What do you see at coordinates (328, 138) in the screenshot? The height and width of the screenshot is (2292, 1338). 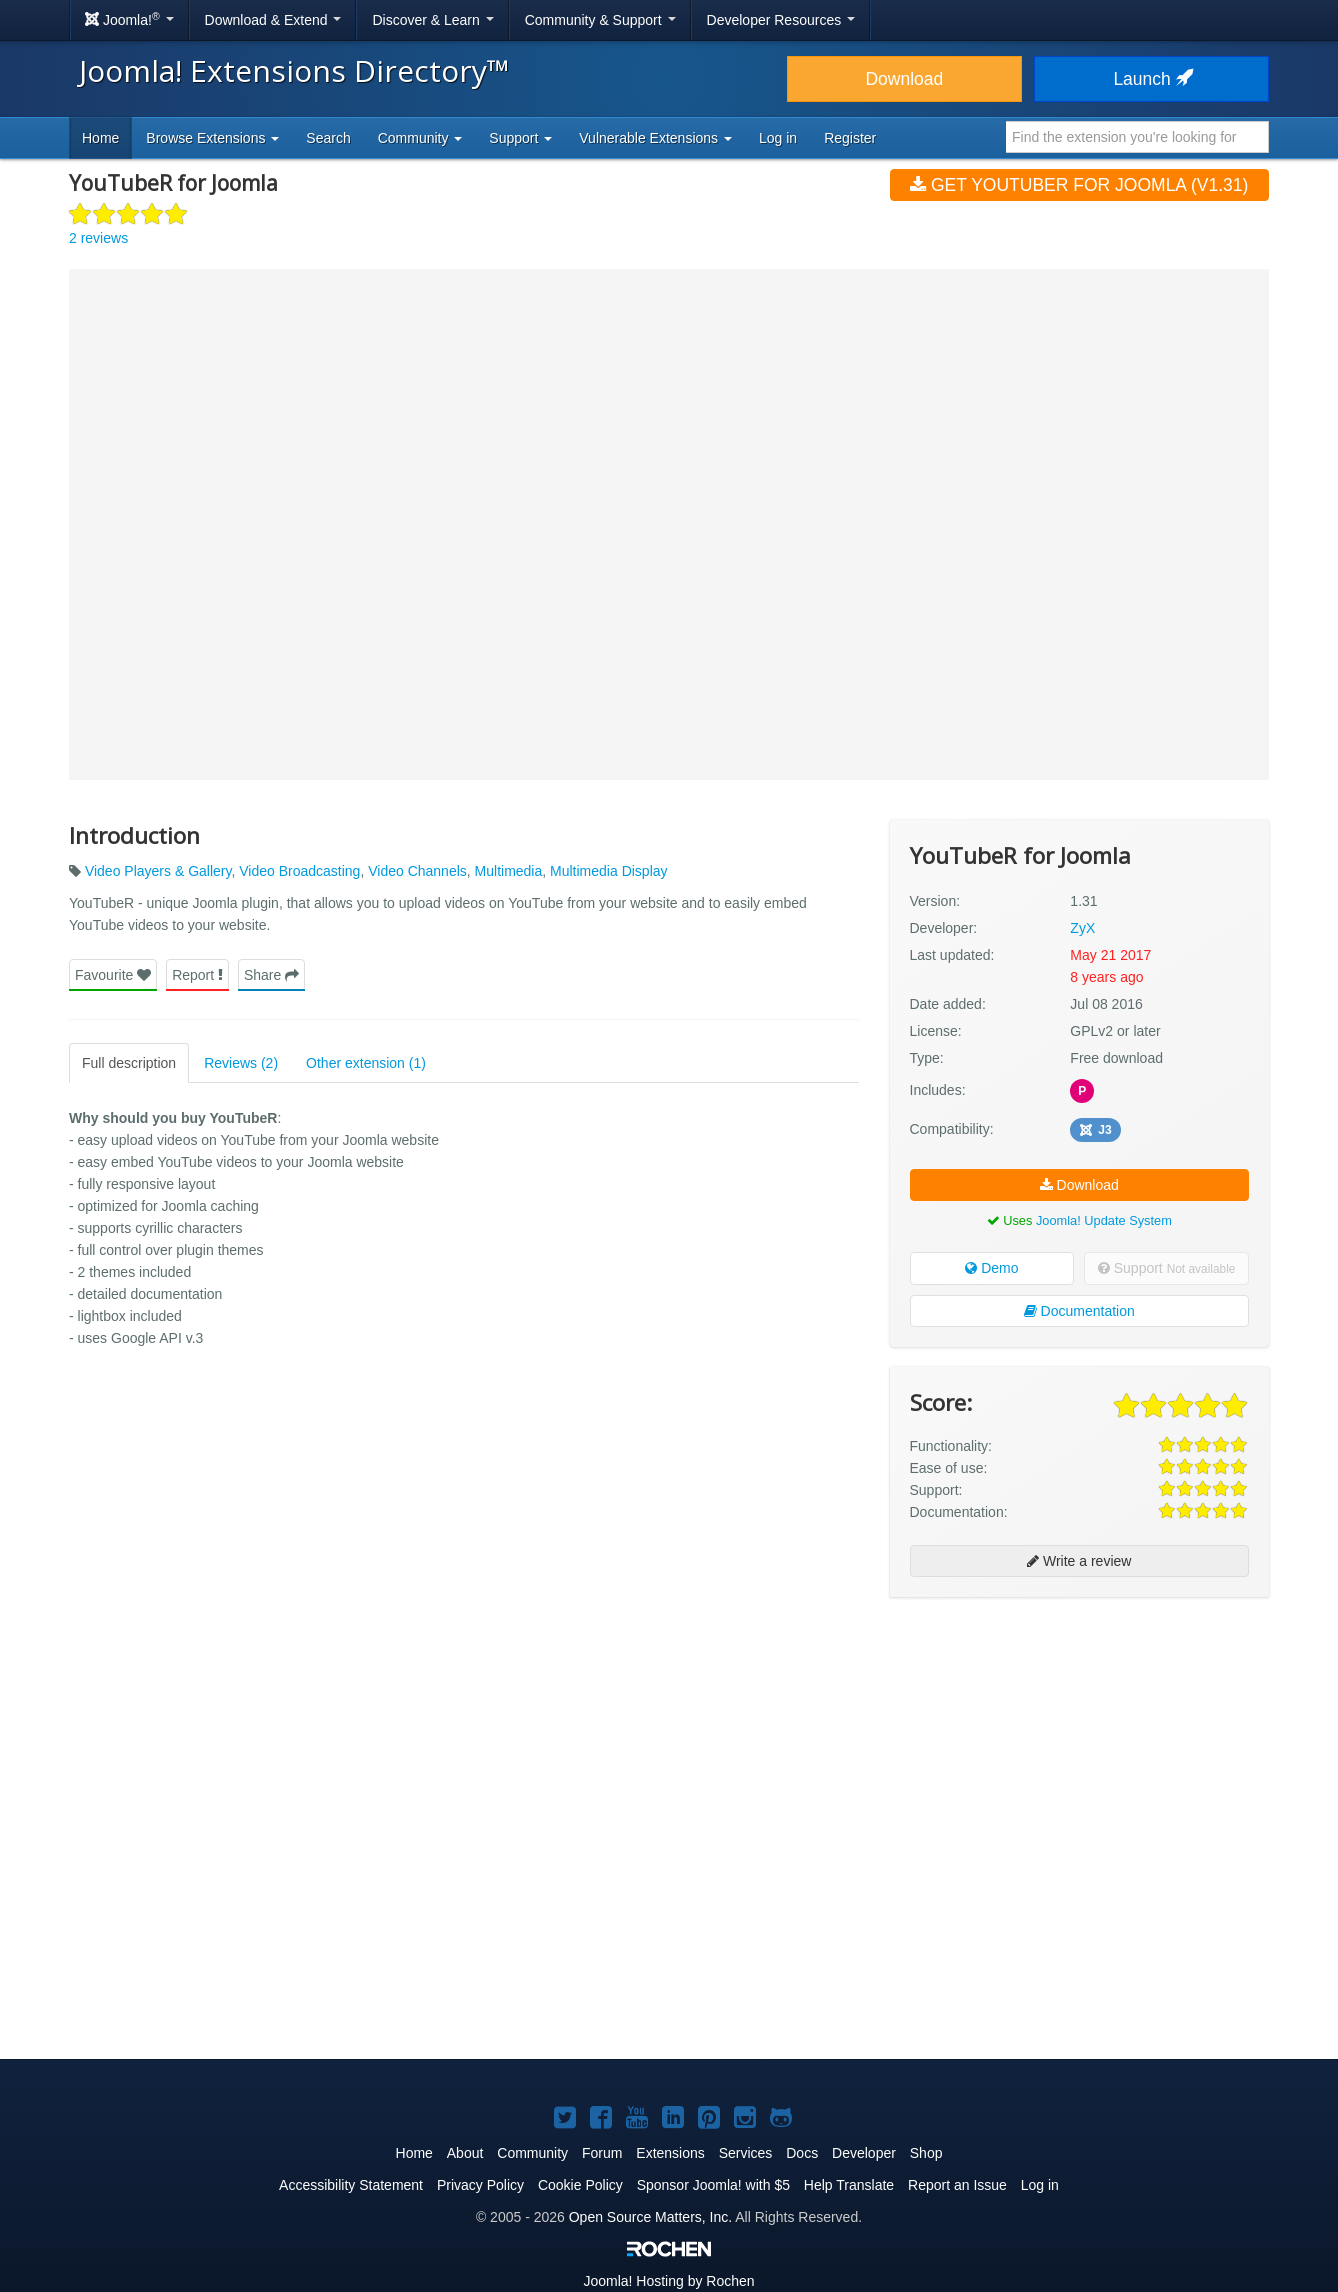 I see `Search` at bounding box center [328, 138].